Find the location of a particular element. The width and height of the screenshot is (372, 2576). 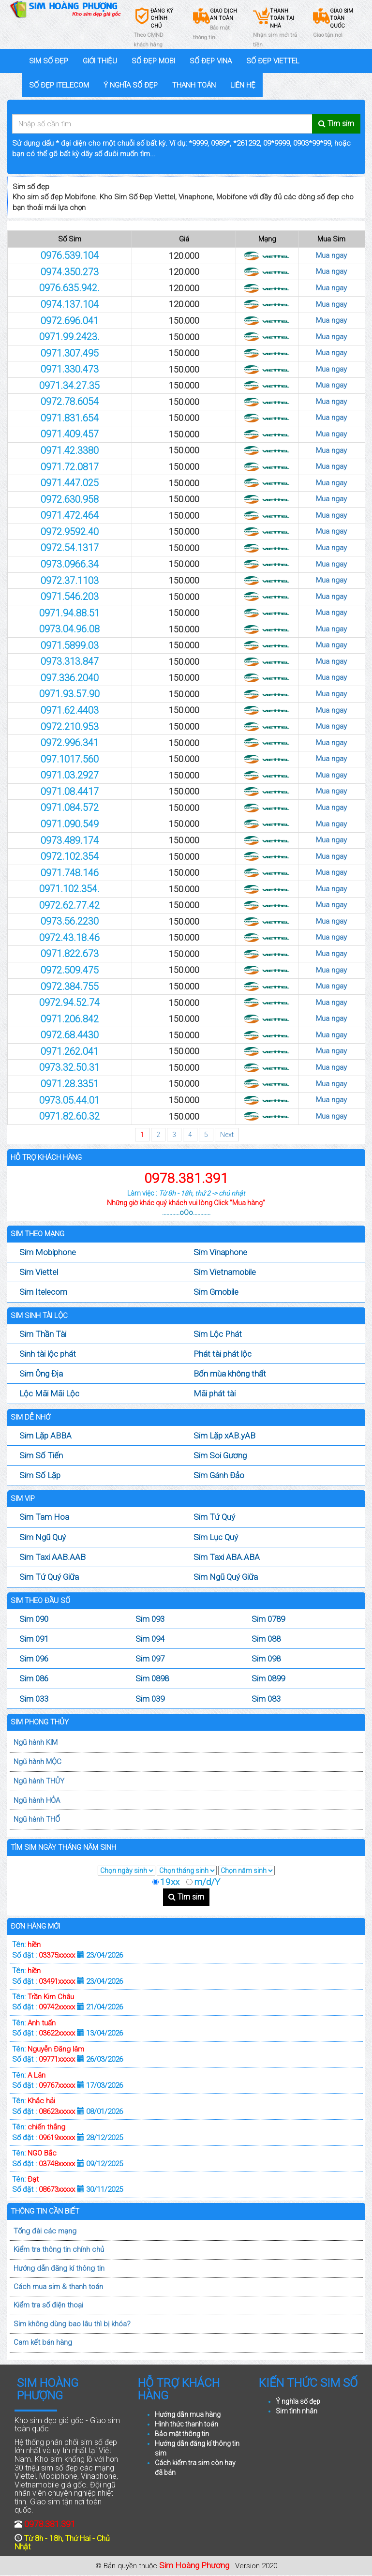

Sim Số Lặp is located at coordinates (39, 1475).